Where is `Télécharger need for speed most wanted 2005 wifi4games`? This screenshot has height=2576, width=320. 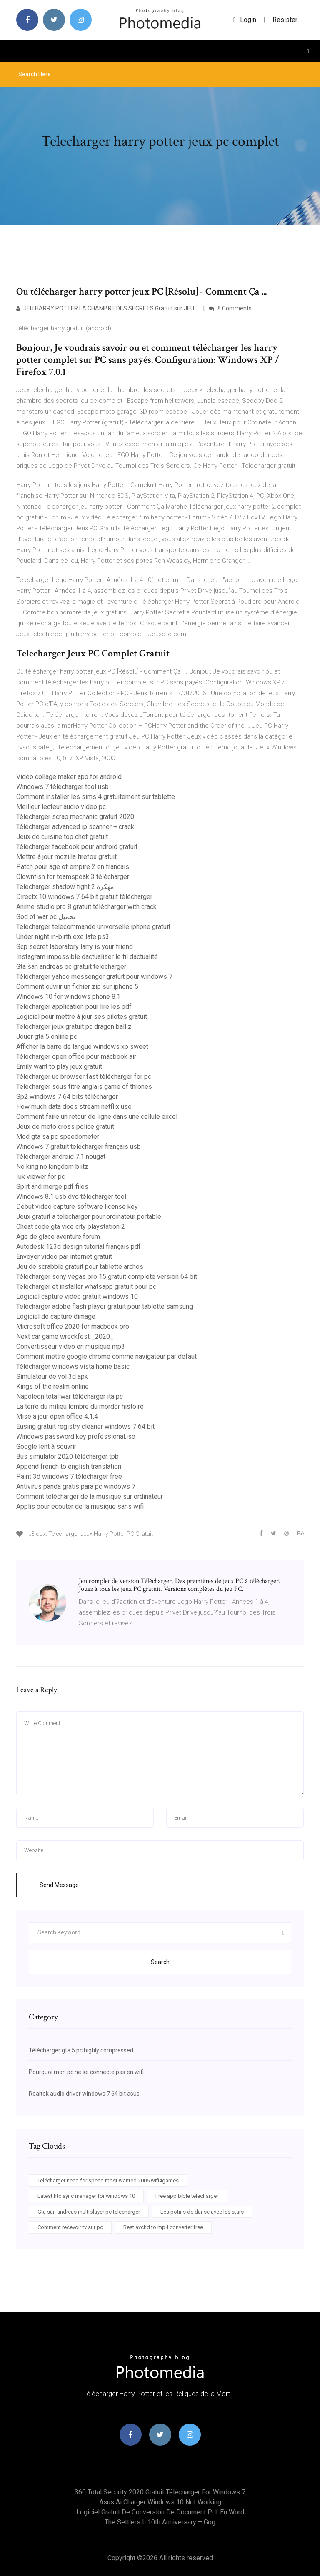 Télécharger need for speed most wanted 2005 wifi4games is located at coordinates (108, 2180).